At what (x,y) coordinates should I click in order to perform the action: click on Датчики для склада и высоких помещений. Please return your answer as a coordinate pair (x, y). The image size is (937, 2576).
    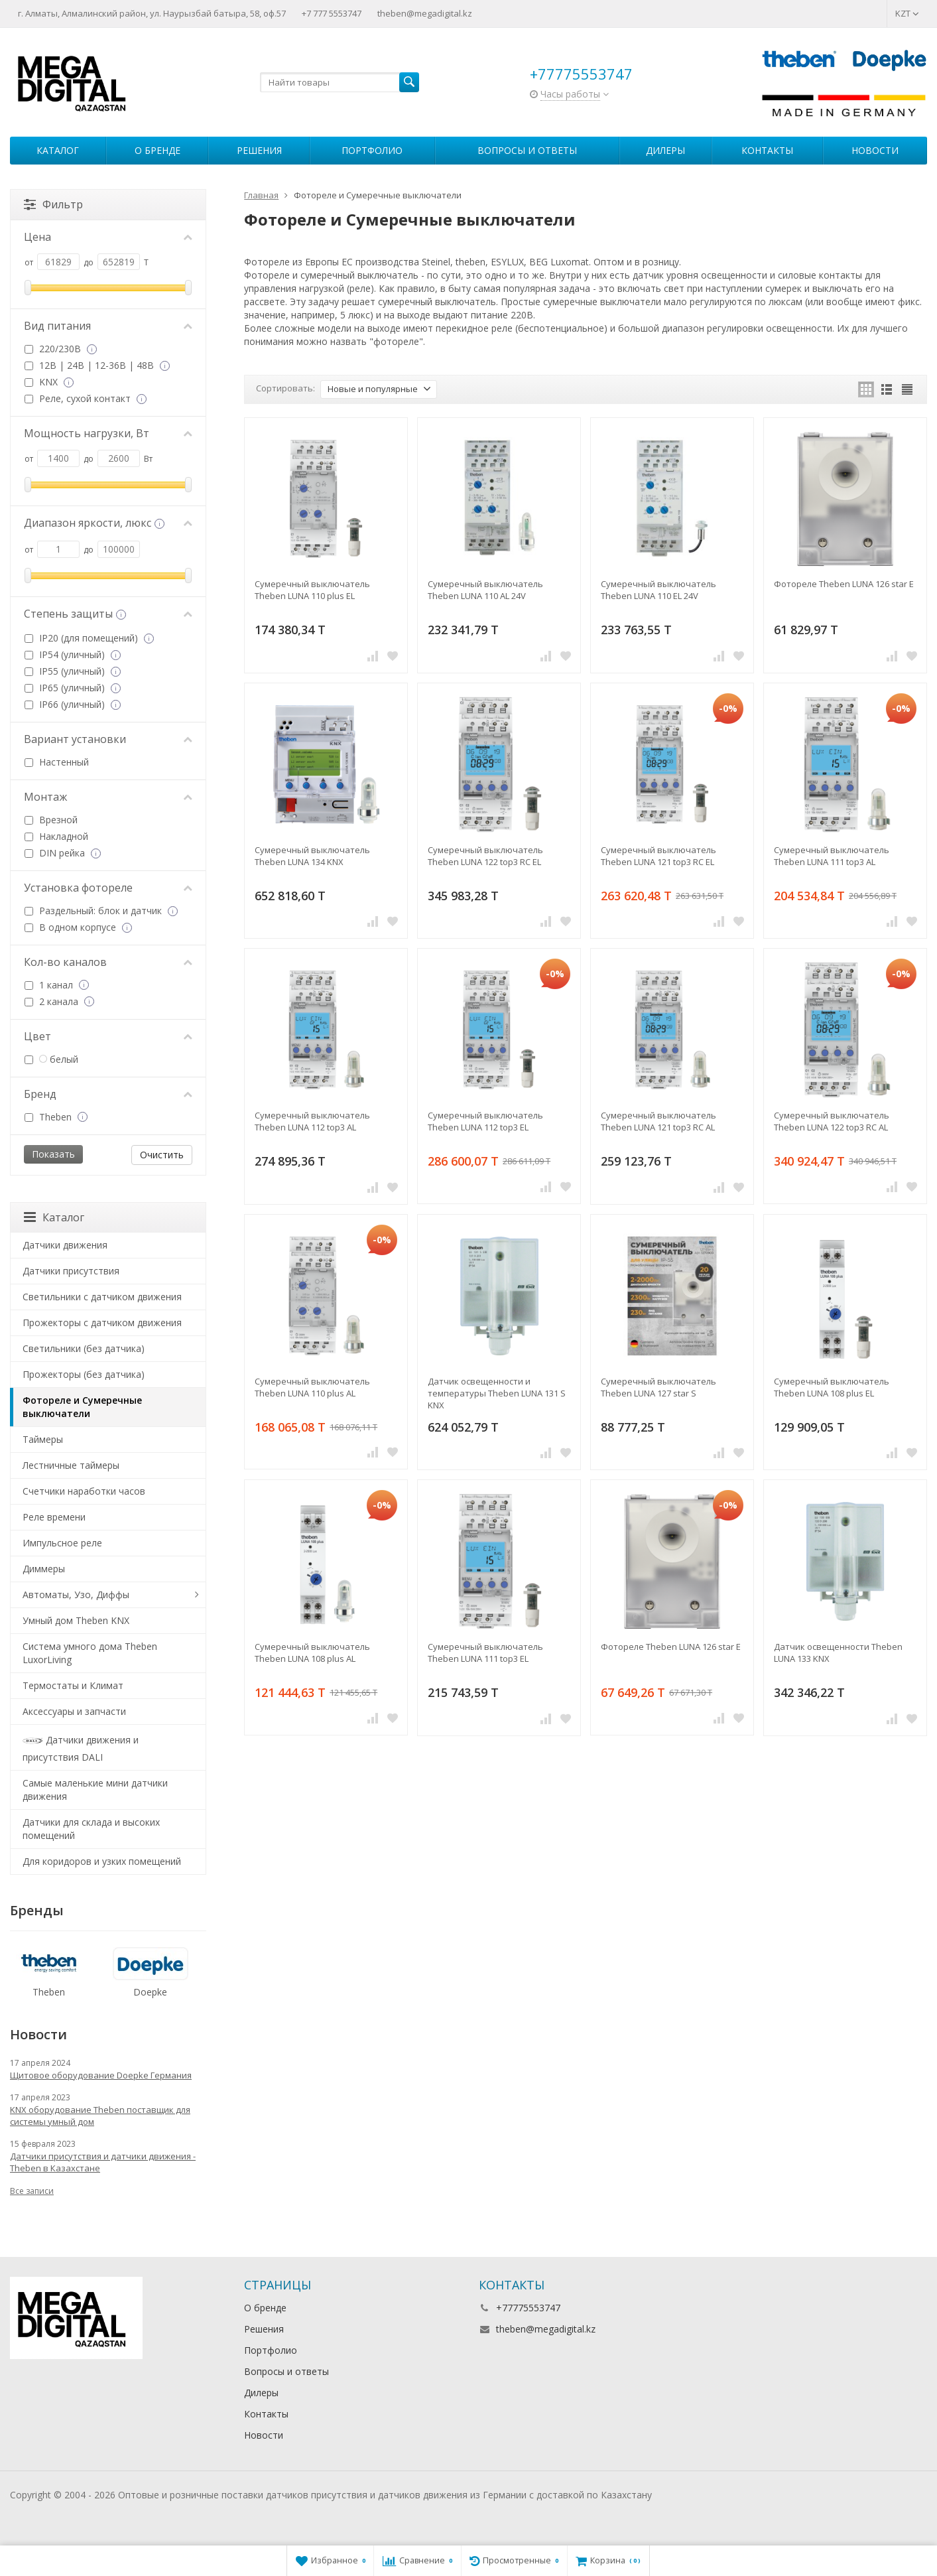
    Looking at the image, I should click on (91, 1829).